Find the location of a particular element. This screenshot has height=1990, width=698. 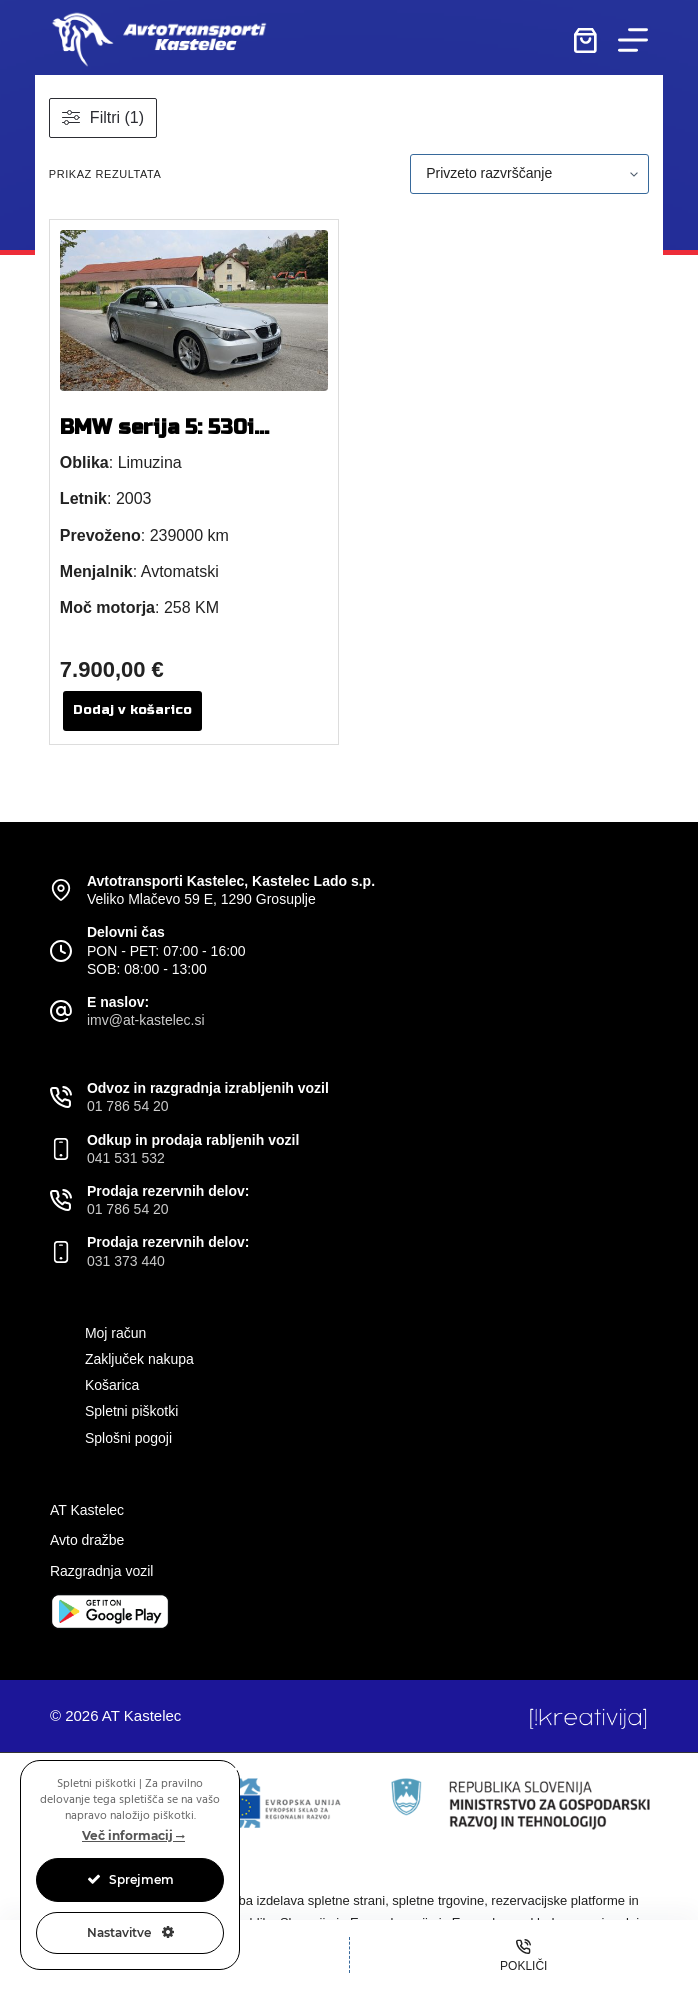

[Pokliči] is located at coordinates (524, 1955).